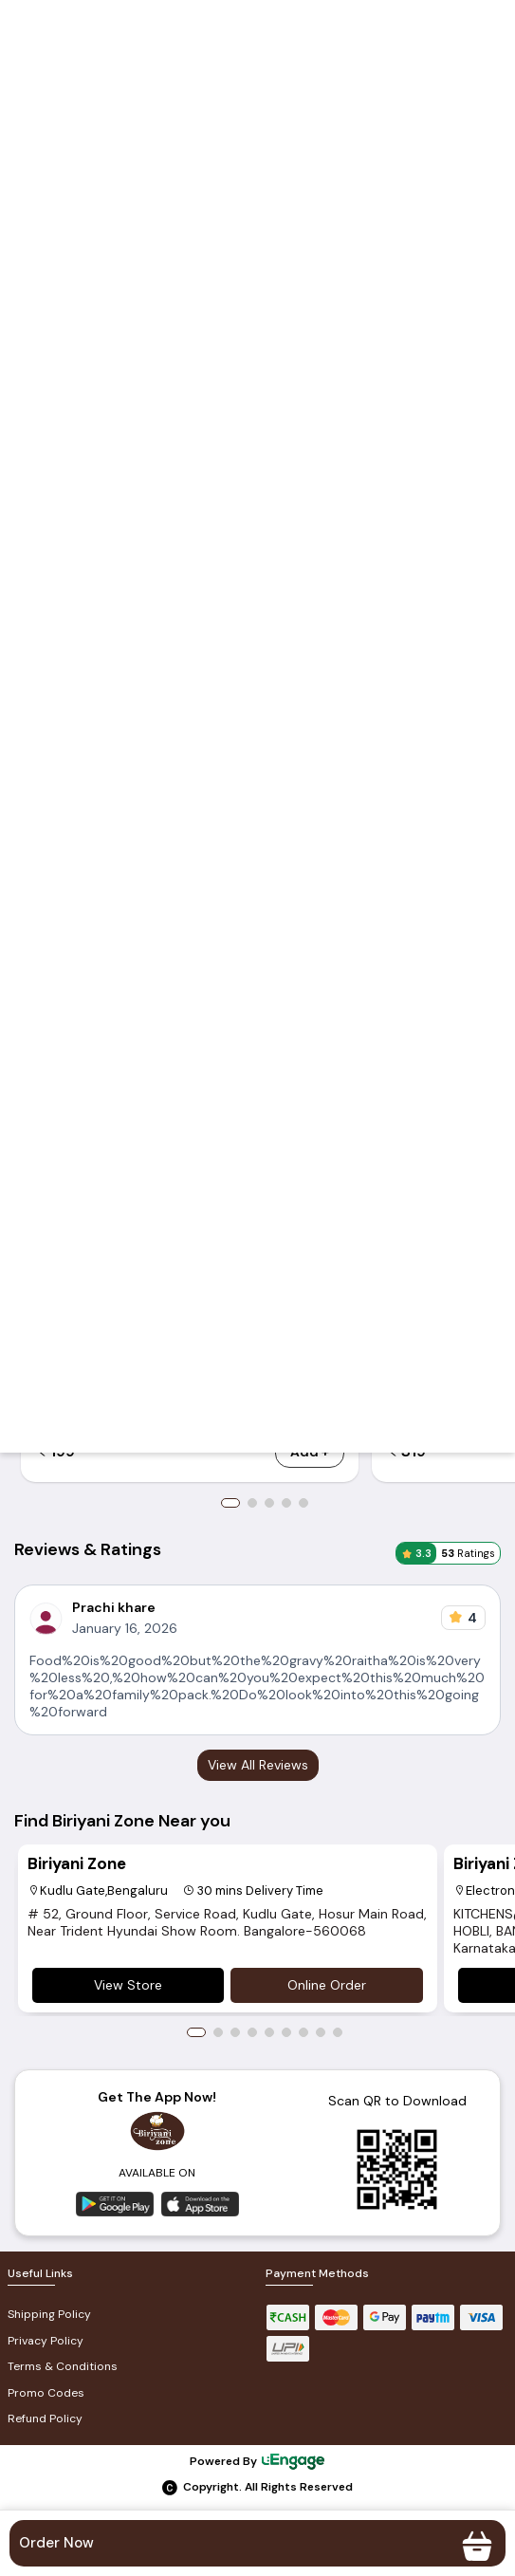 This screenshot has width=515, height=2576. Describe the element at coordinates (45, 2340) in the screenshot. I see `Privacy Policy` at that location.